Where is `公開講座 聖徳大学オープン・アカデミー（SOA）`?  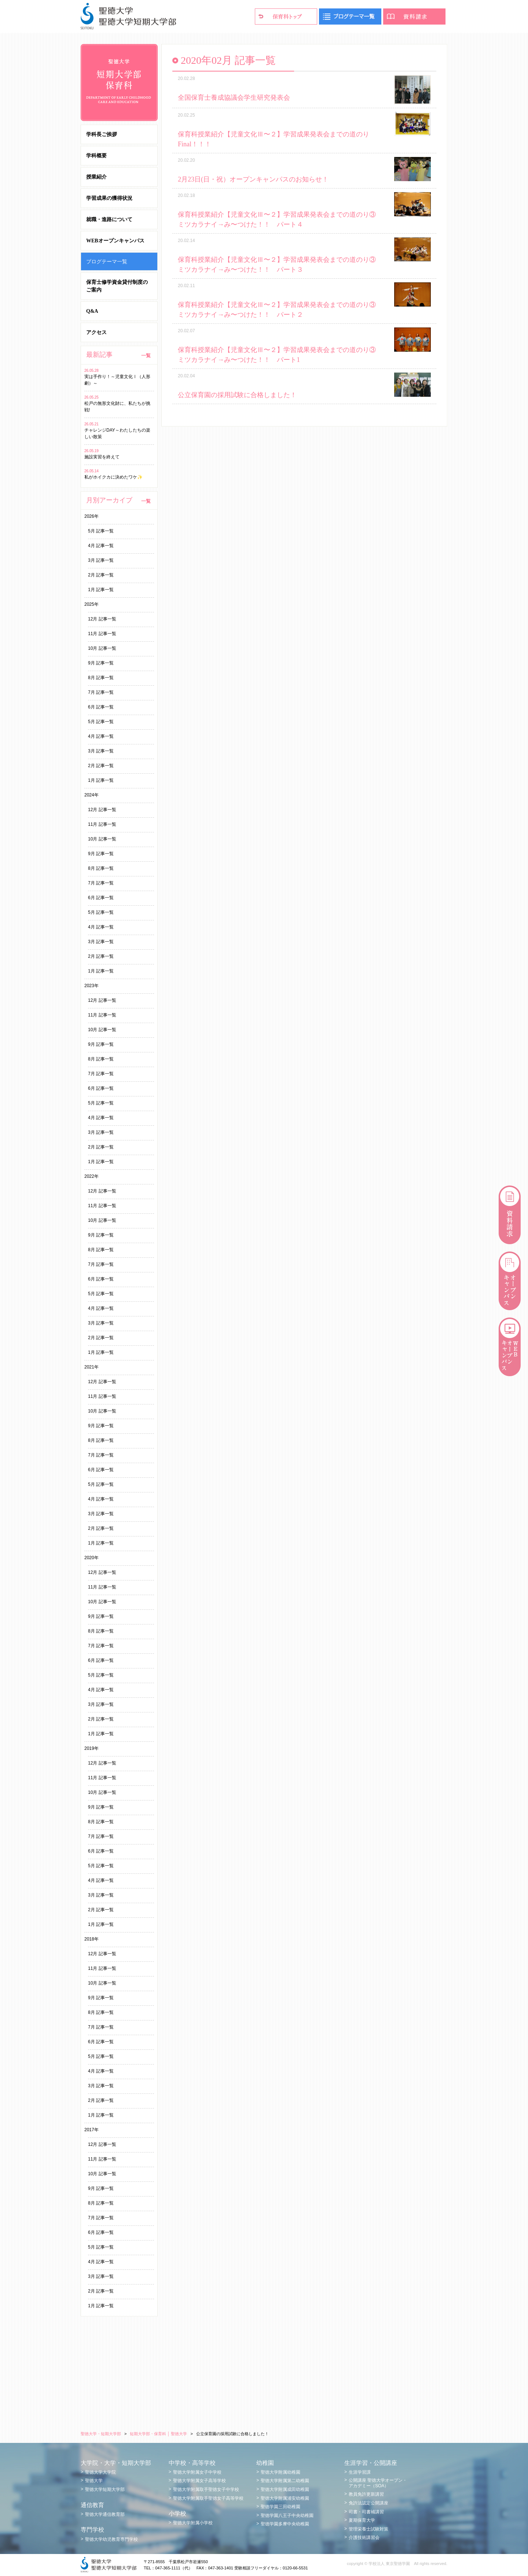 公開講座 聖徳大学オープン・アカデミー（SOA） is located at coordinates (378, 2483).